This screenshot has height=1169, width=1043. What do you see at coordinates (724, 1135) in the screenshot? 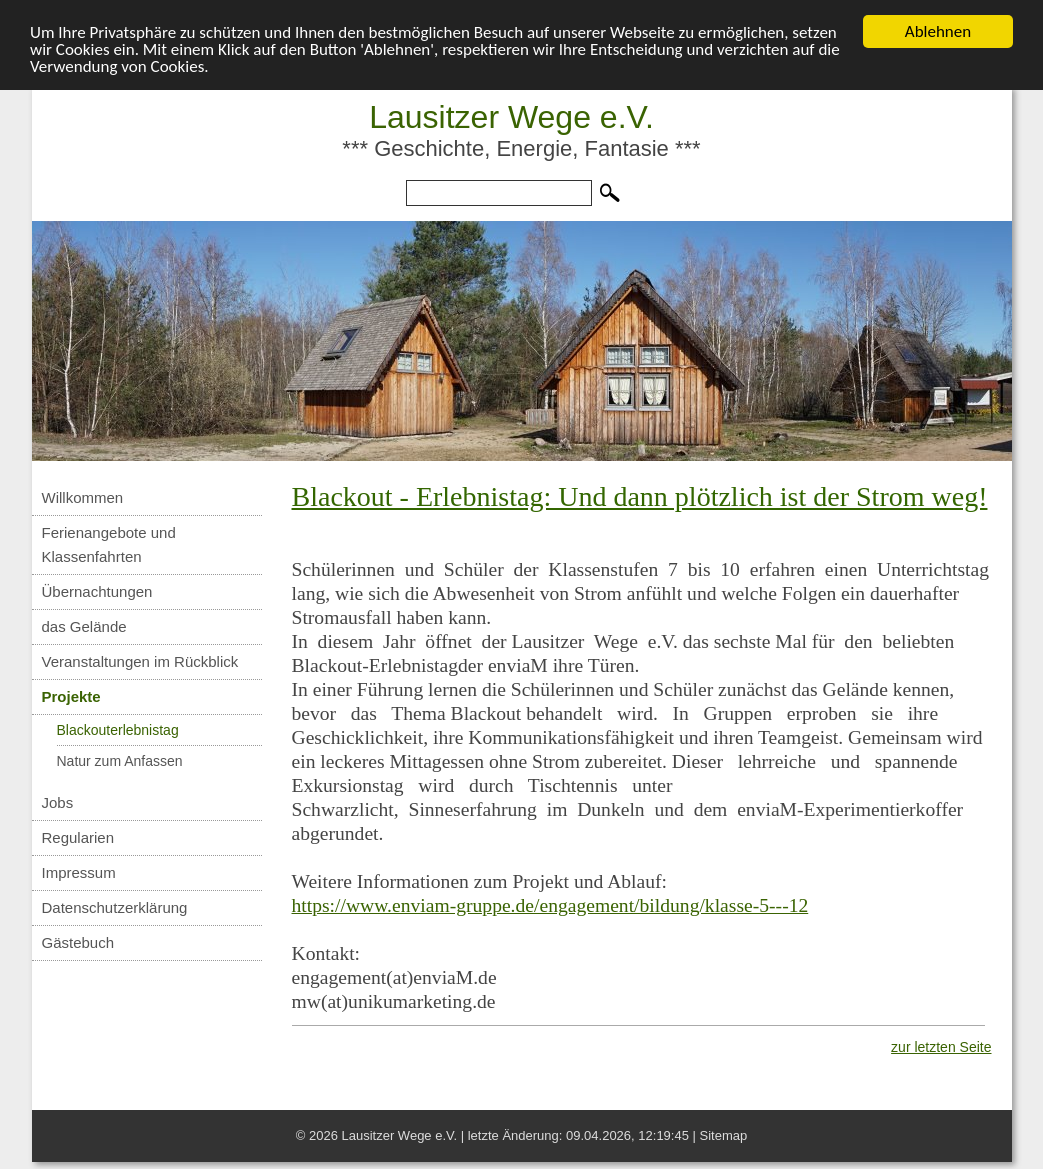
I see `Sitemap` at bounding box center [724, 1135].